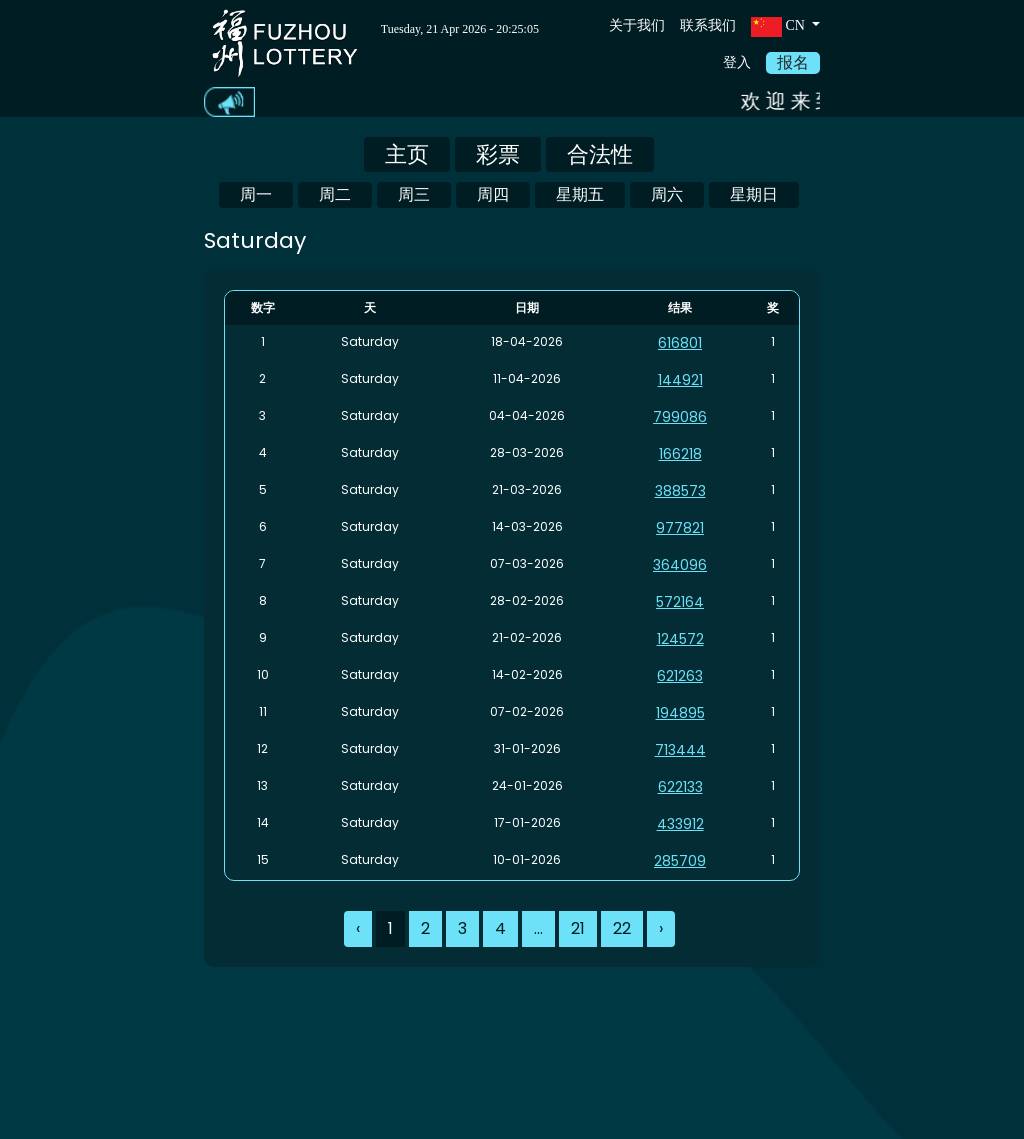 The width and height of the screenshot is (1024, 1139). What do you see at coordinates (335, 194) in the screenshot?
I see `周二` at bounding box center [335, 194].